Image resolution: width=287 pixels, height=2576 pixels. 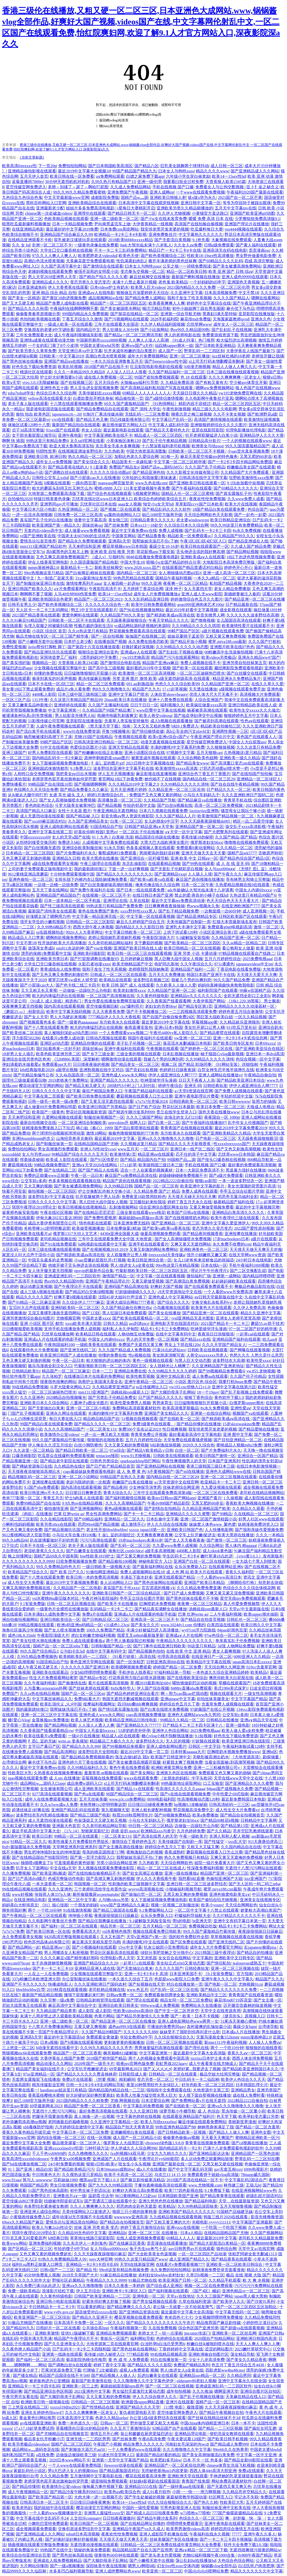 What do you see at coordinates (247, 996) in the screenshot?
I see `全彩无遮挡全彩口工全彩h` at bounding box center [247, 996].